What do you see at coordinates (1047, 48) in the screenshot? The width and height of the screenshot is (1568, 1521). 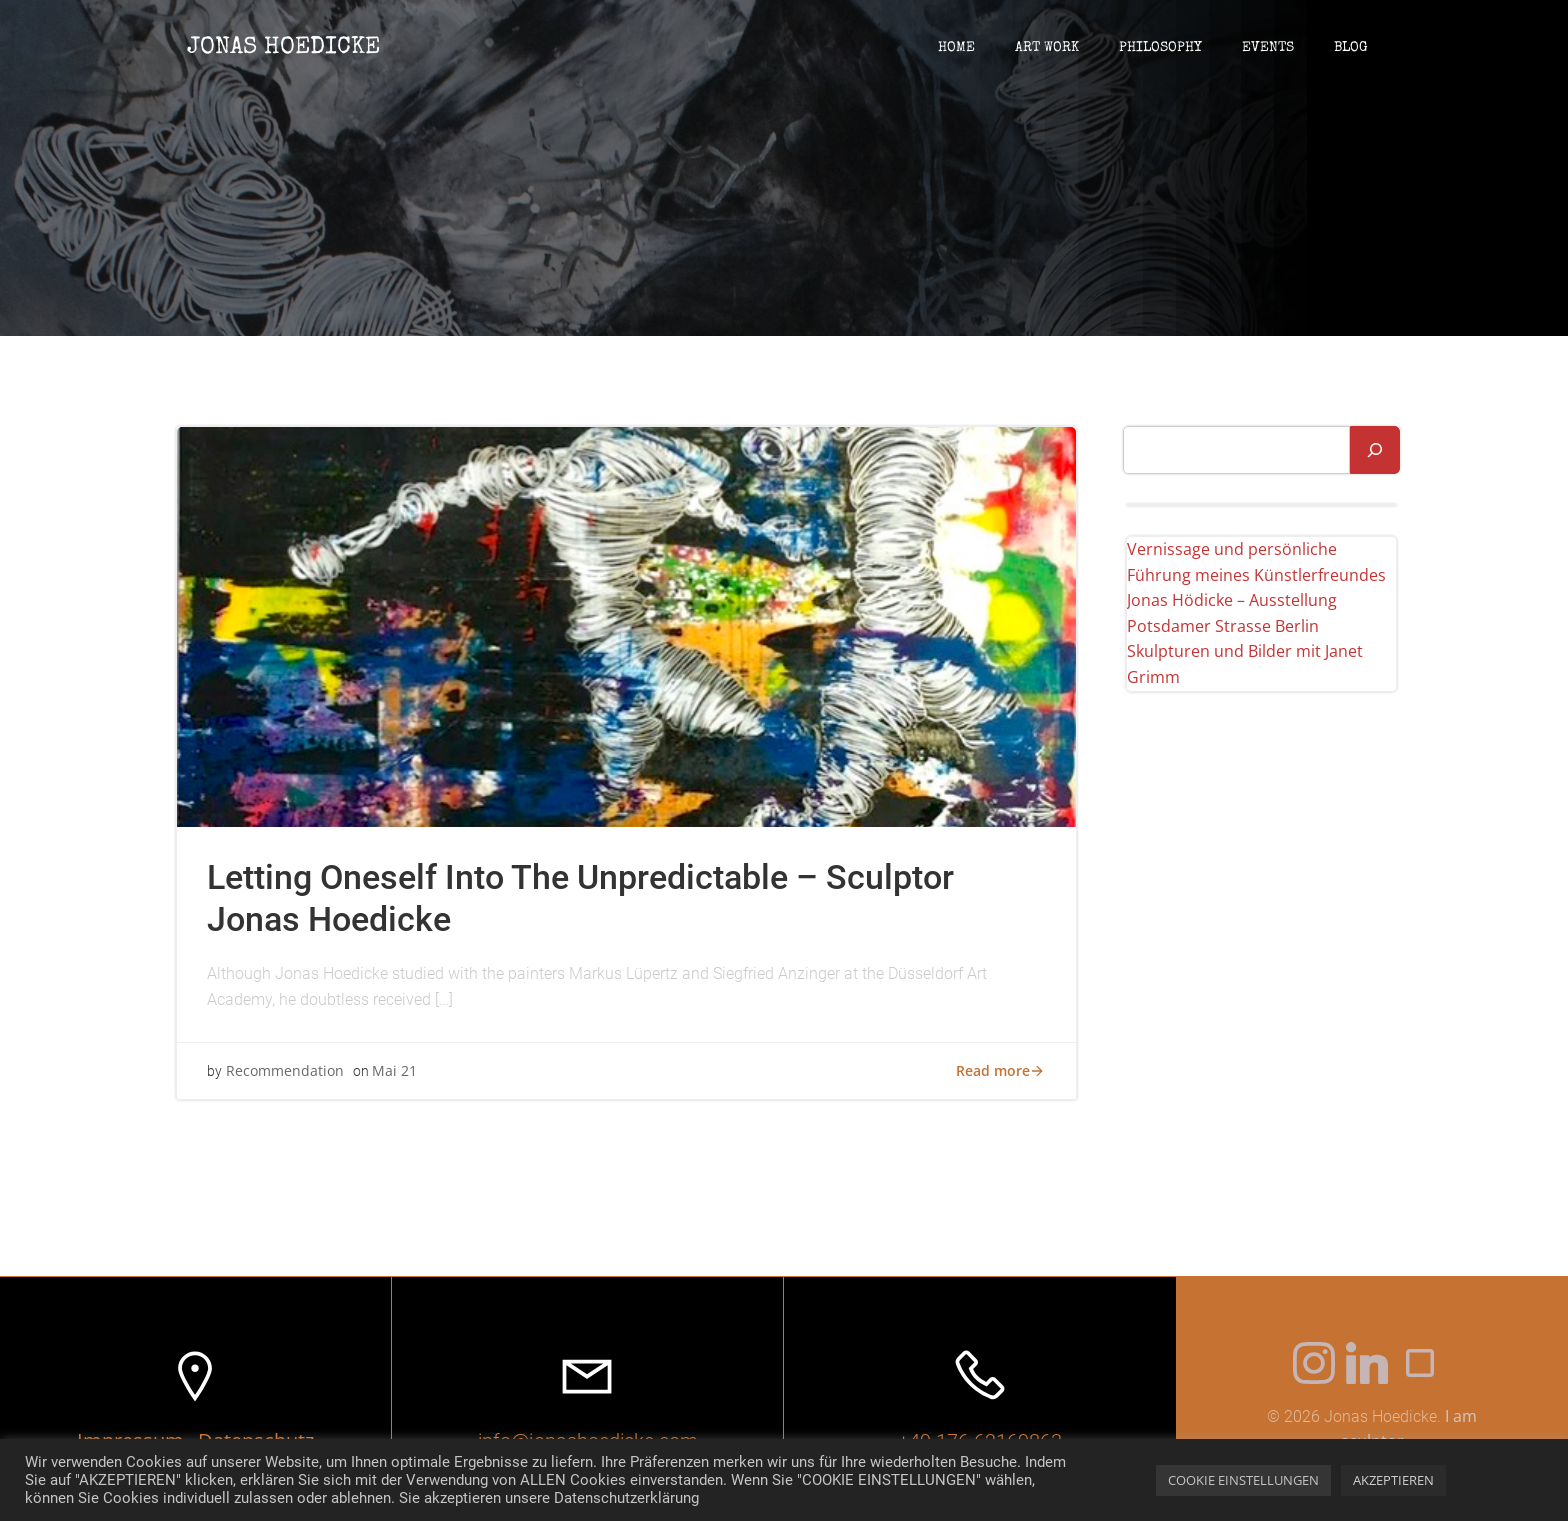 I see `art work` at bounding box center [1047, 48].